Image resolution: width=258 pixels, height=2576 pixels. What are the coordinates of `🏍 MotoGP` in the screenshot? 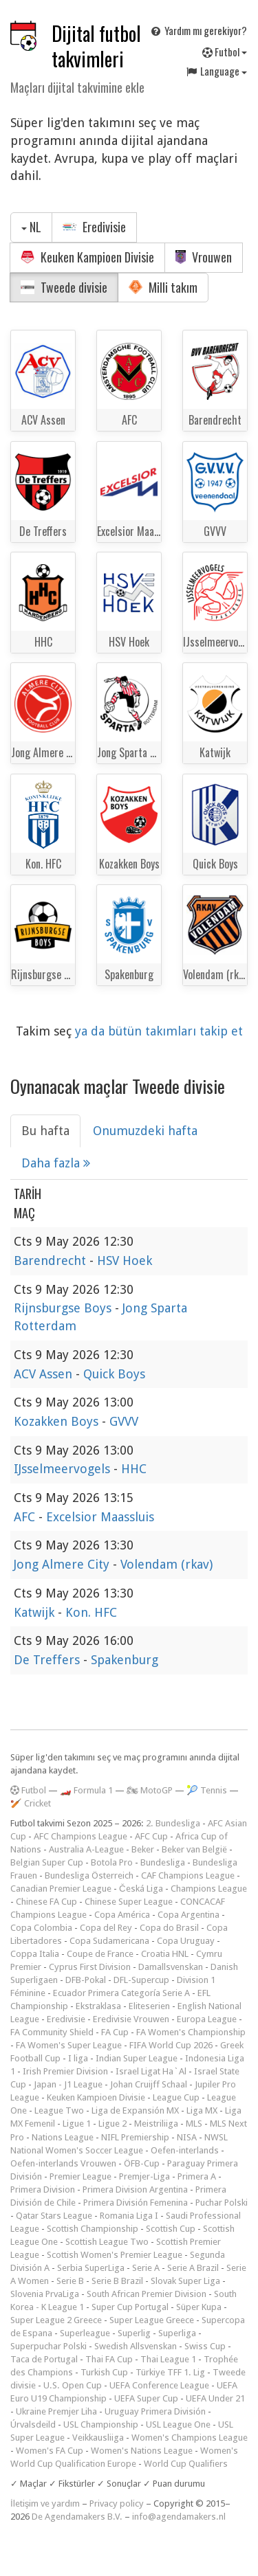 It's located at (150, 1790).